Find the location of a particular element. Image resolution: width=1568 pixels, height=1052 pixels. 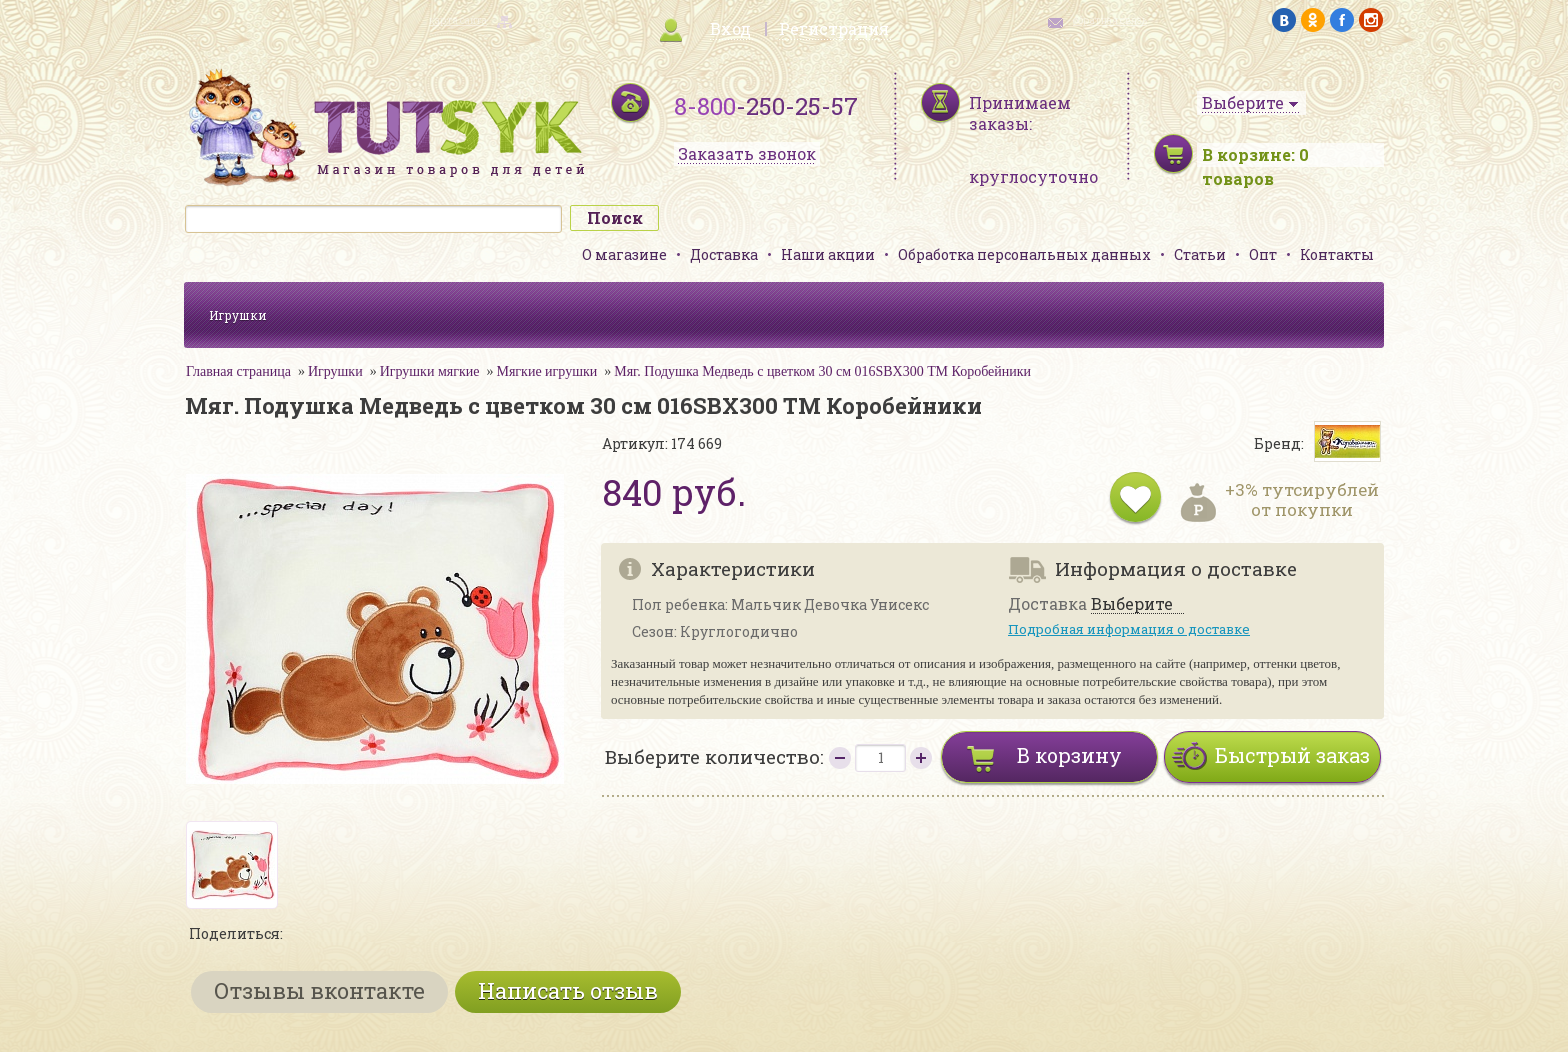

Написать отзыв is located at coordinates (568, 990).